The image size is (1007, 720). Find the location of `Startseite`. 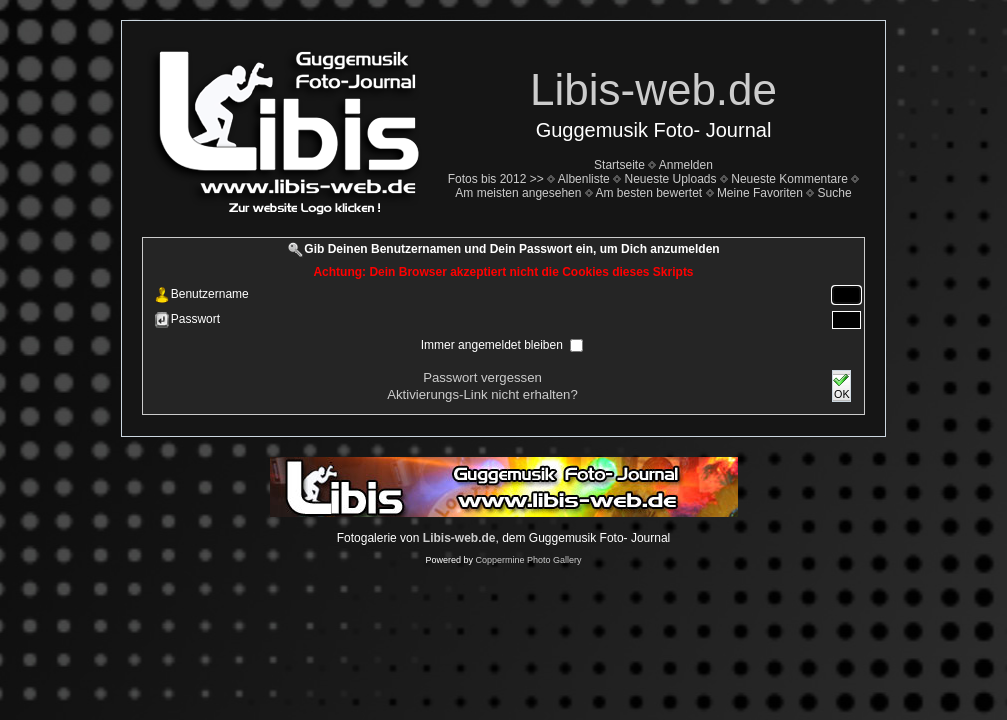

Startseite is located at coordinates (619, 165).